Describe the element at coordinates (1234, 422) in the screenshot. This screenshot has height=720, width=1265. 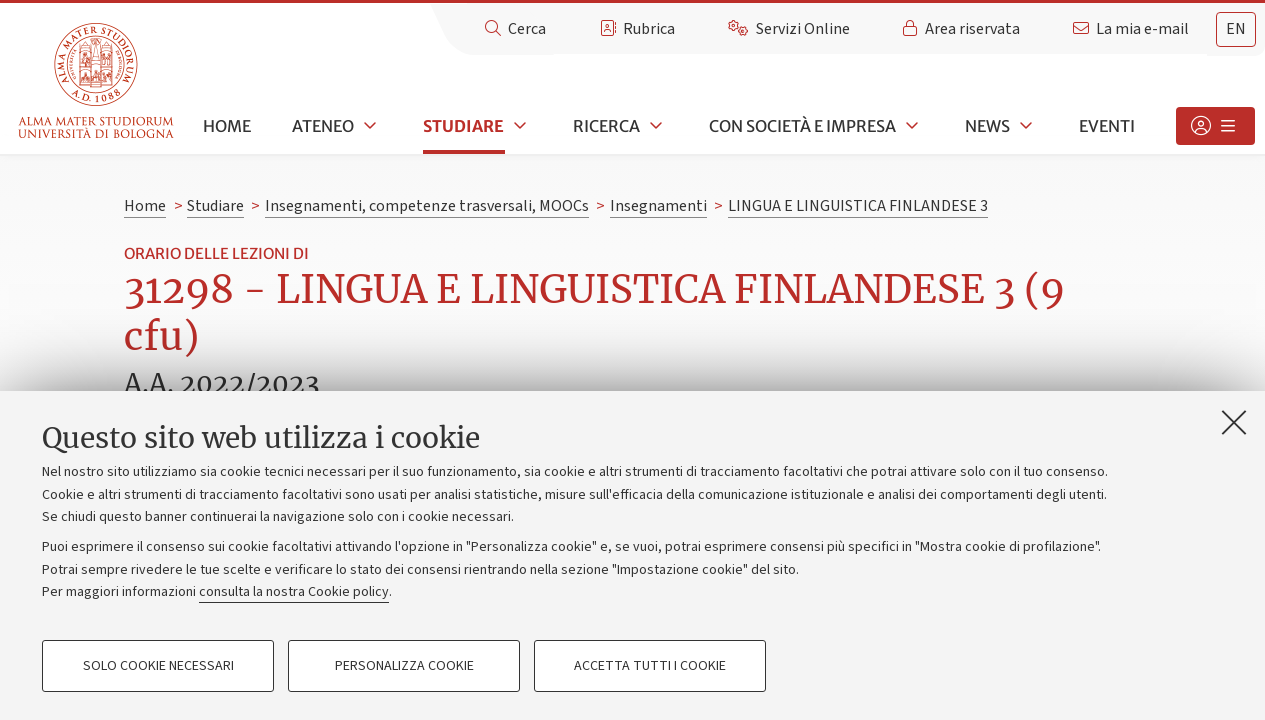
I see `[Accetta i cookie necessari e chiudi]` at that location.